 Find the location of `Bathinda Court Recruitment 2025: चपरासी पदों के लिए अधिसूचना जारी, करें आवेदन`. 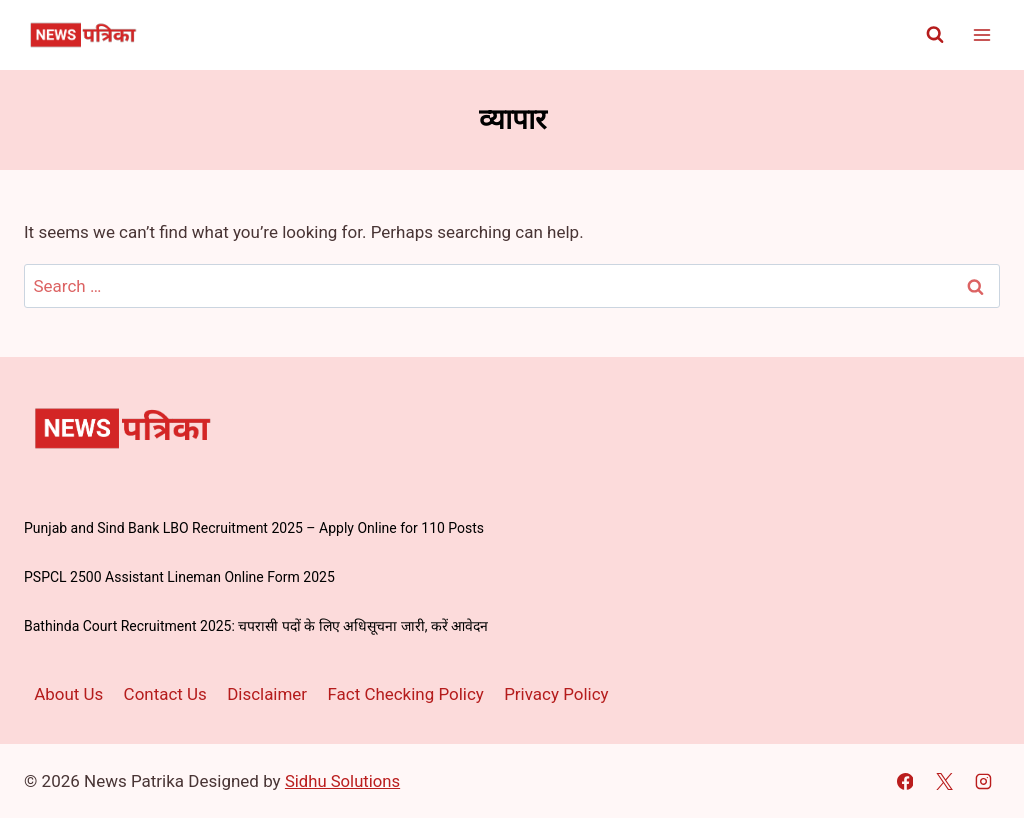

Bathinda Court Recruitment 2025: चपरासी पदों के लिए अधिसूचना जारी, करें आवेदन is located at coordinates (256, 626).